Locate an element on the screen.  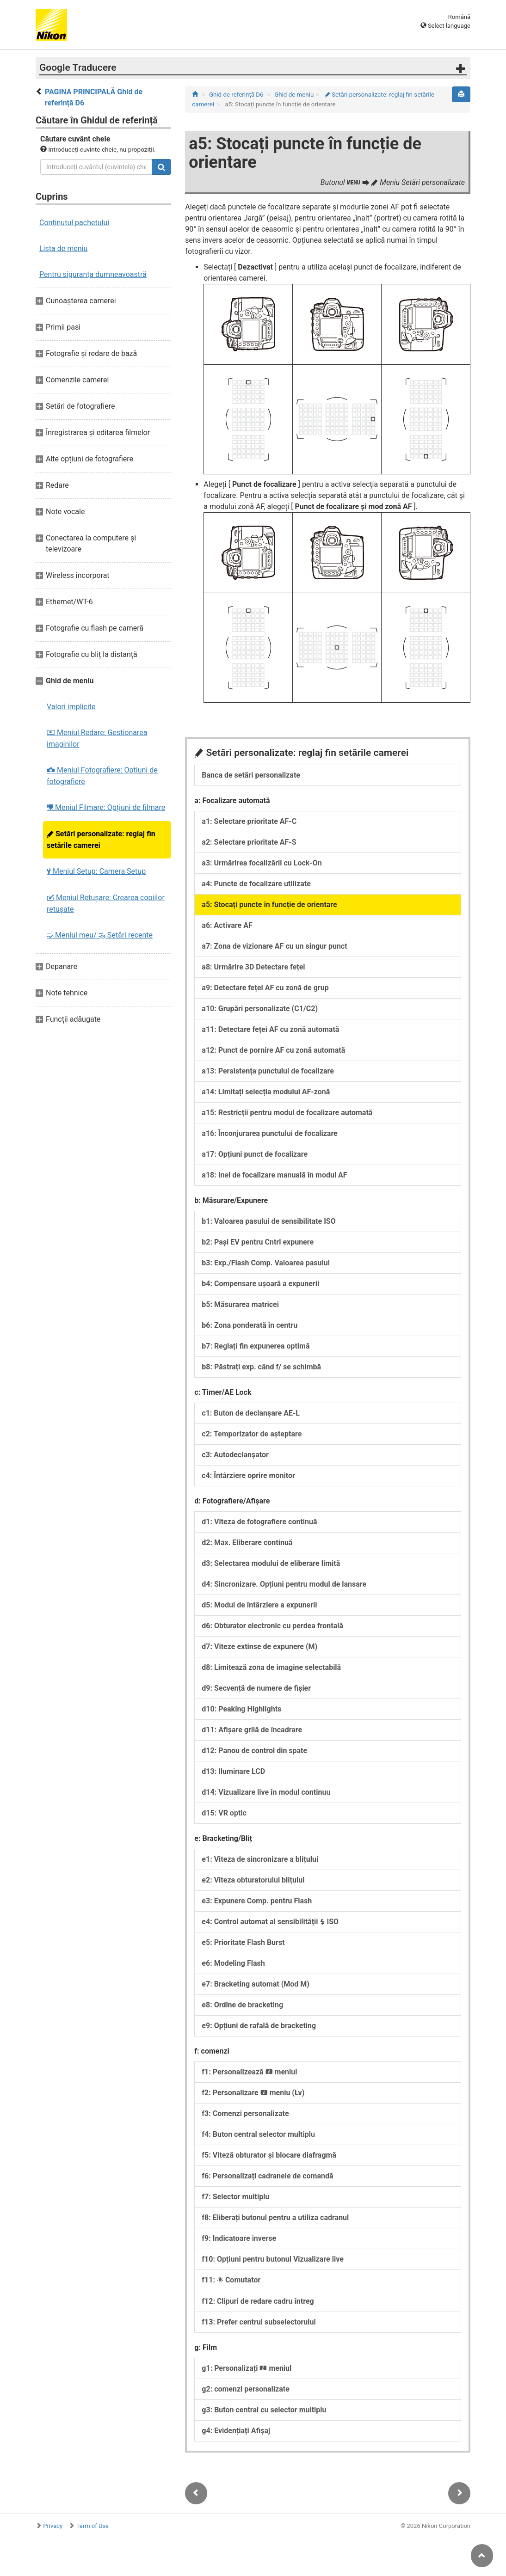
d8: Limitează zona de imagine selectabilă is located at coordinates (271, 1667).